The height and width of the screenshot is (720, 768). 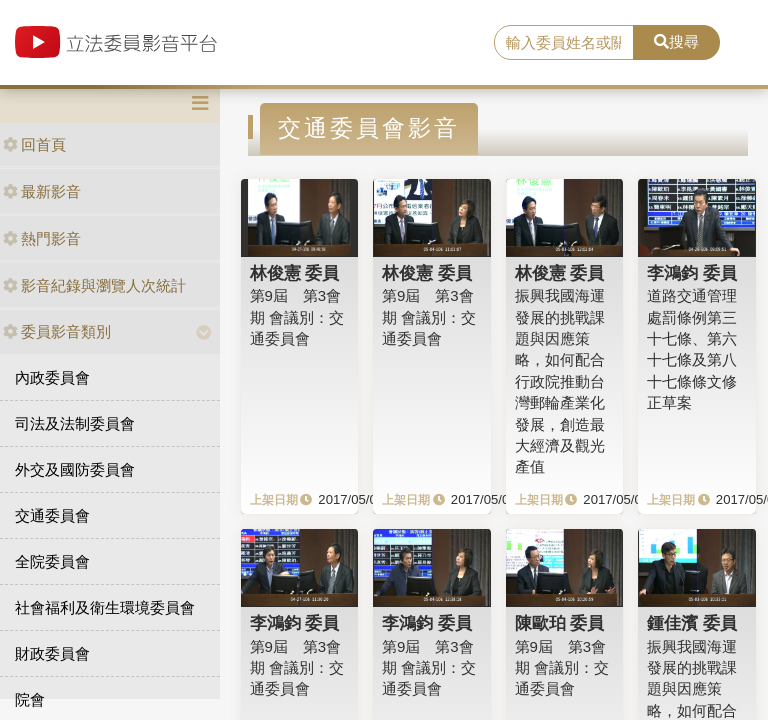 What do you see at coordinates (560, 623) in the screenshot?
I see `陳歐珀 委員` at bounding box center [560, 623].